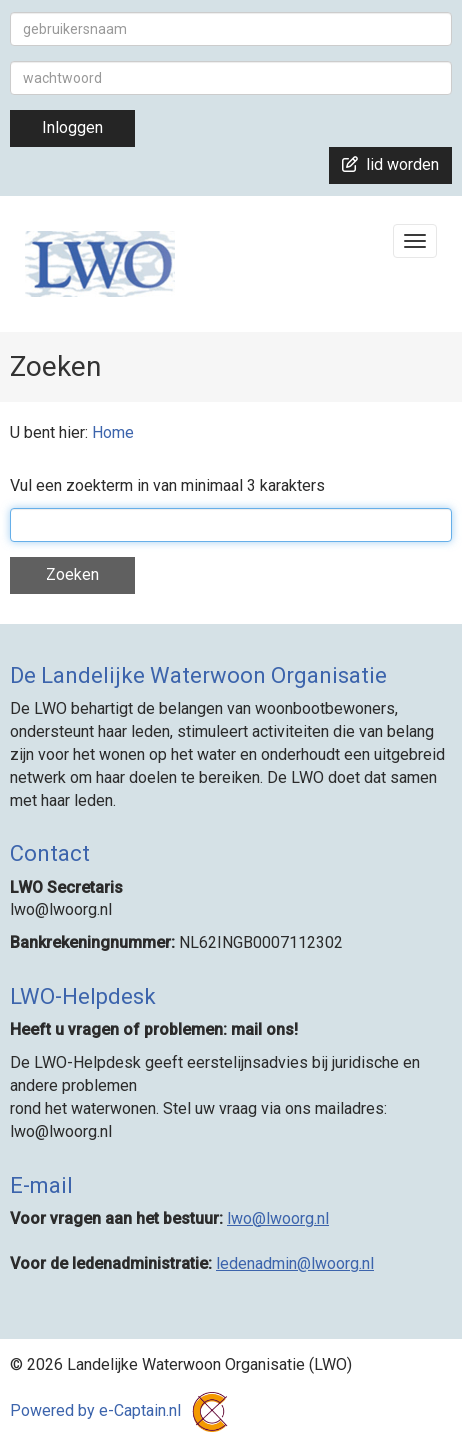  What do you see at coordinates (72, 574) in the screenshot?
I see `Zoeken` at bounding box center [72, 574].